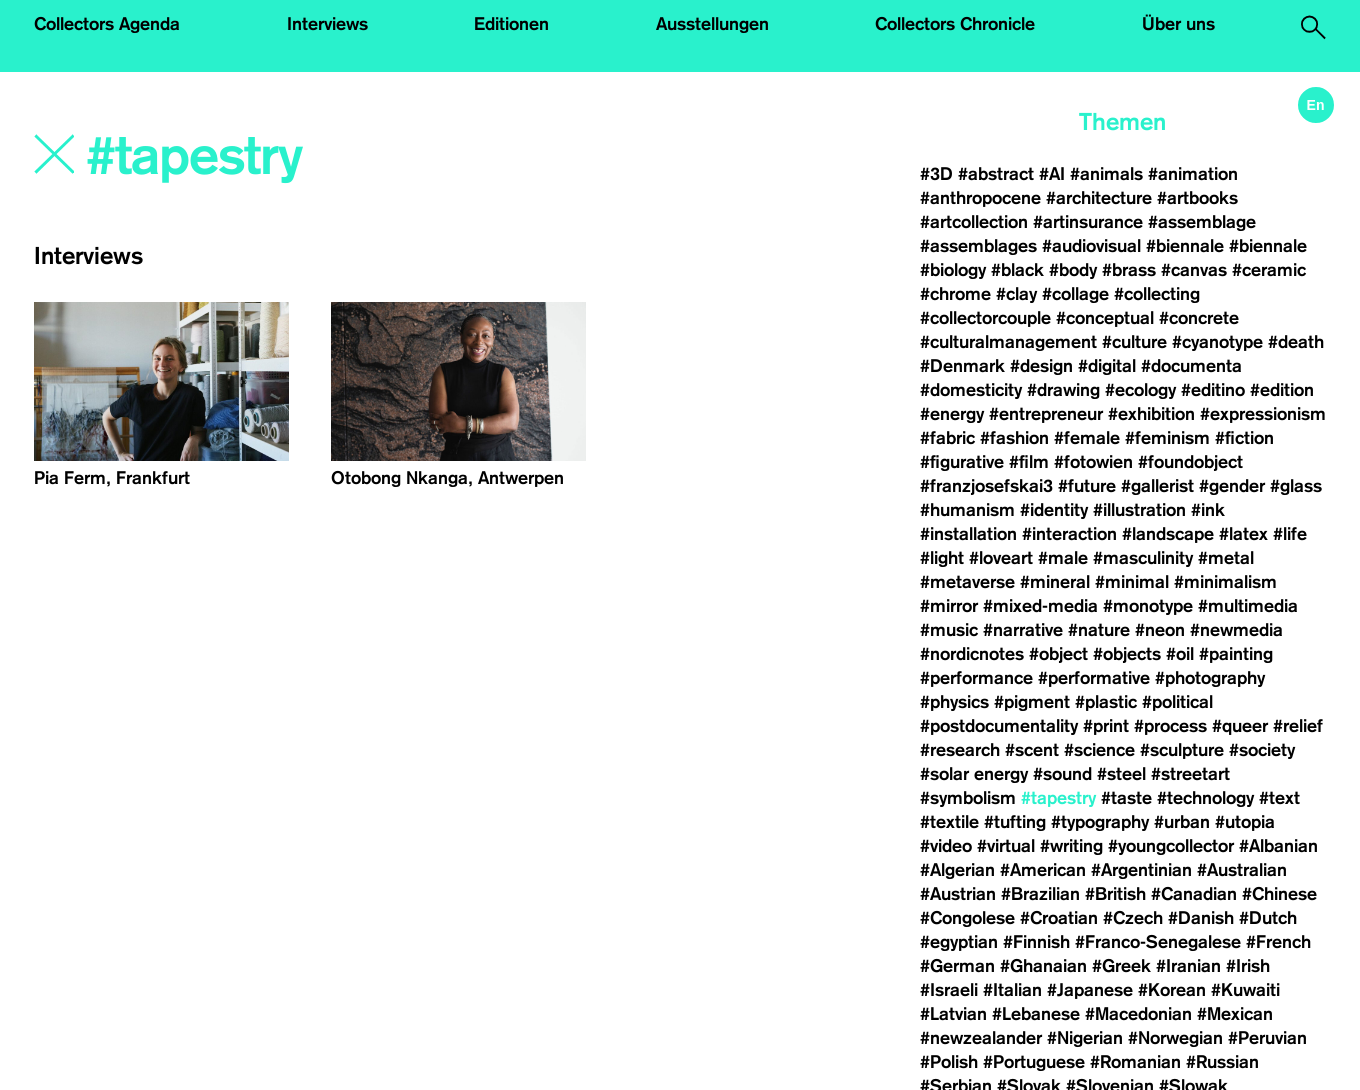 The image size is (1360, 1090). What do you see at coordinates (968, 798) in the screenshot?
I see `#symbolism` at bounding box center [968, 798].